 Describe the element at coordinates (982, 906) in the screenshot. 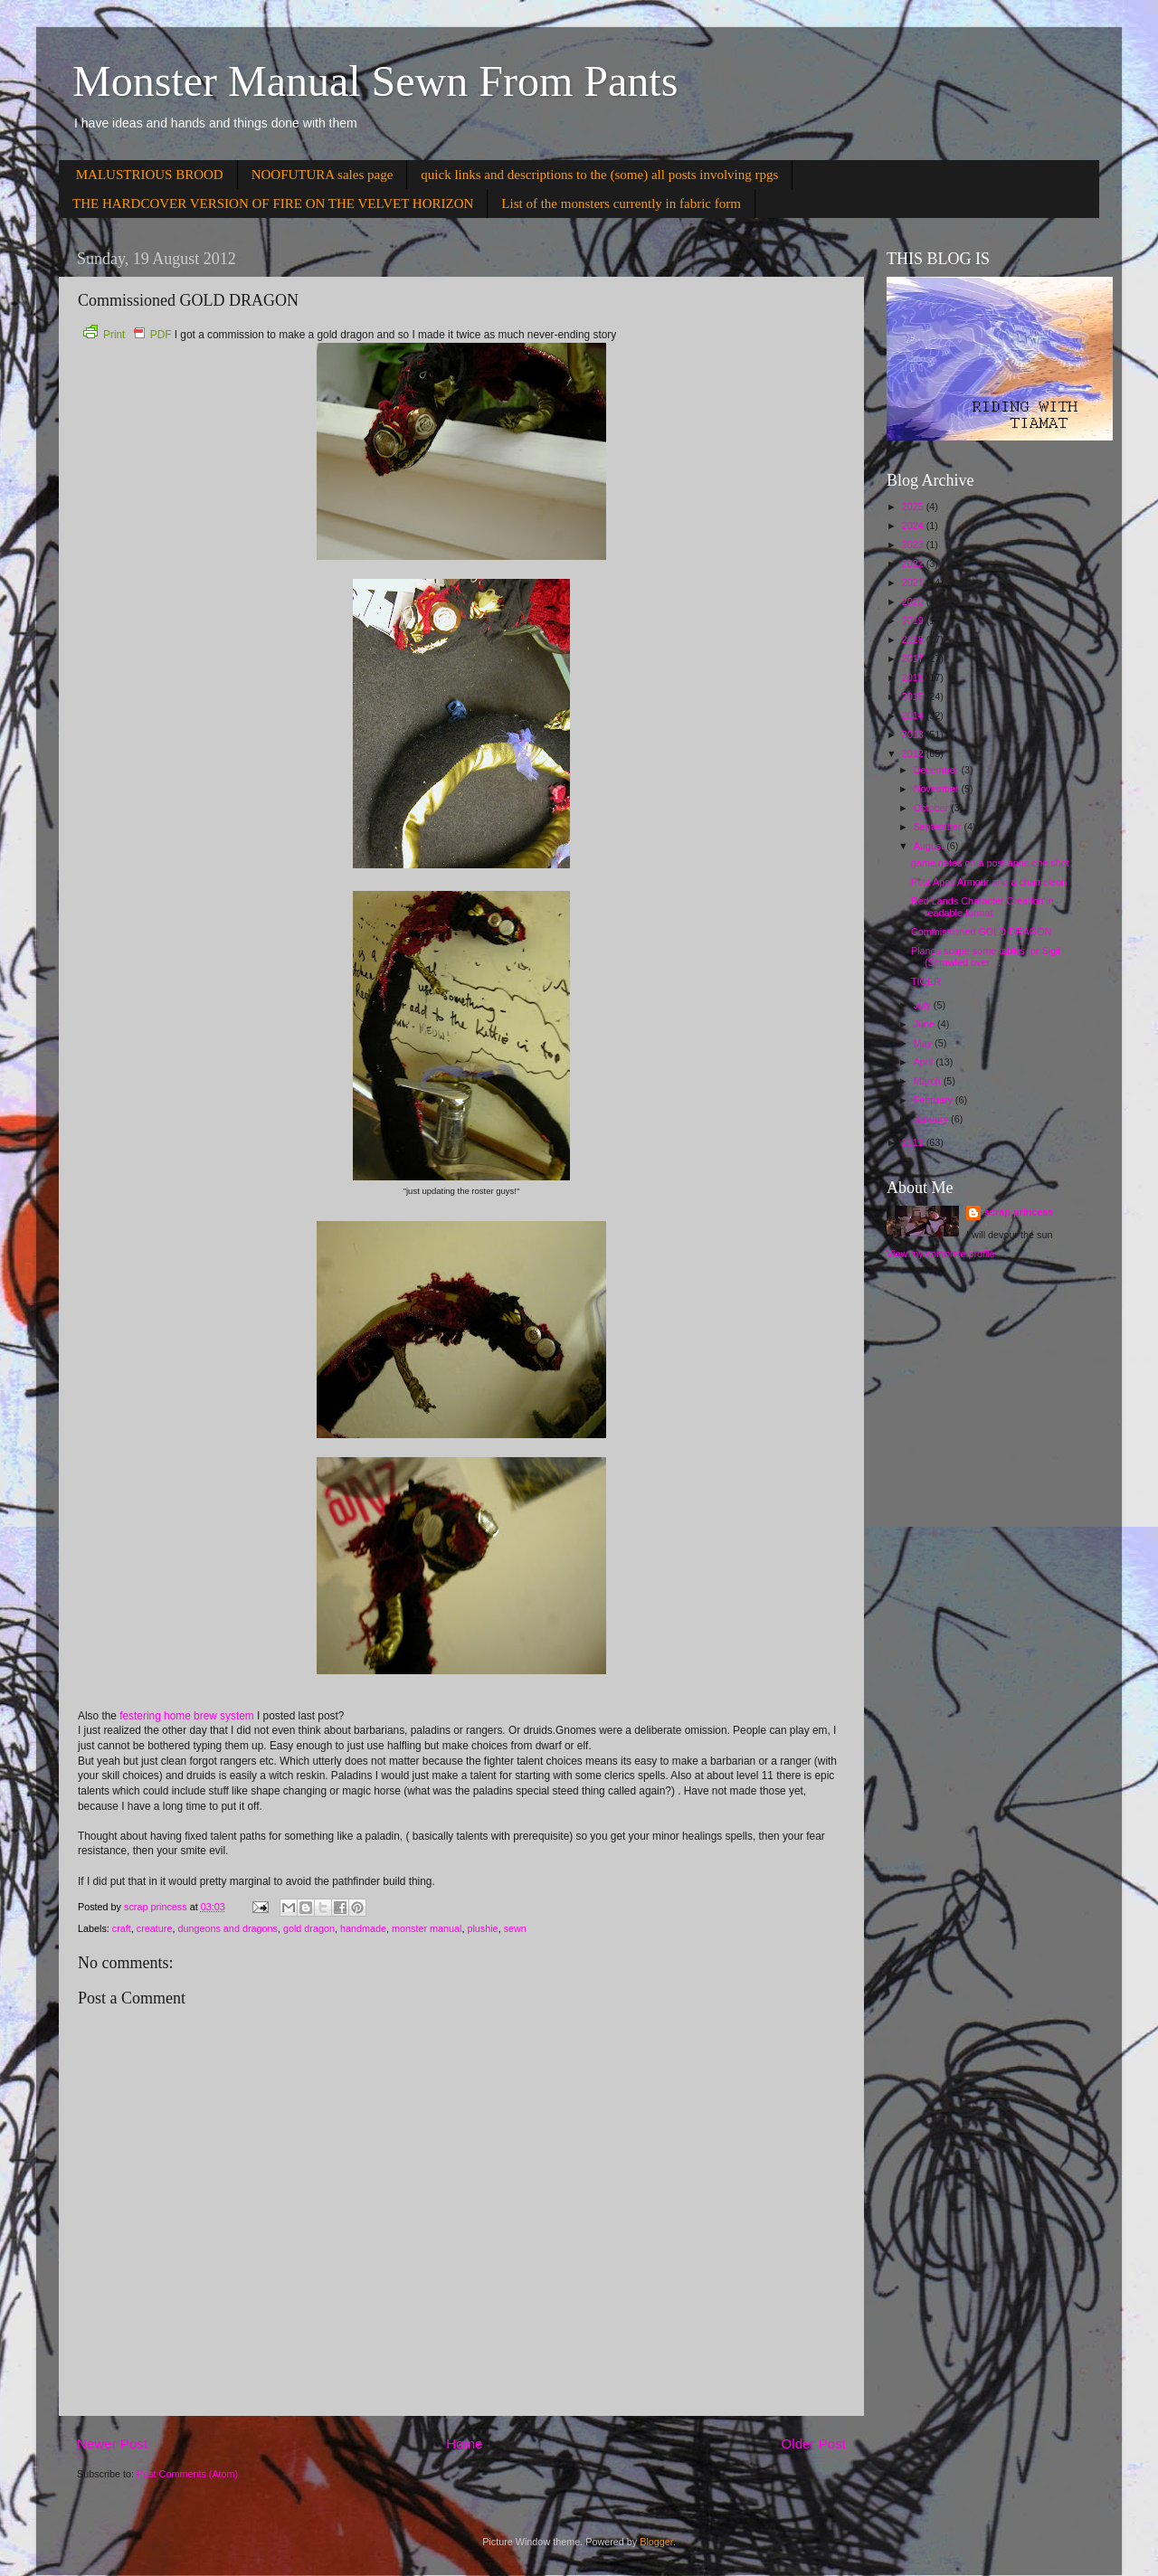

I see `Red Lands Character Creation in readable format` at that location.